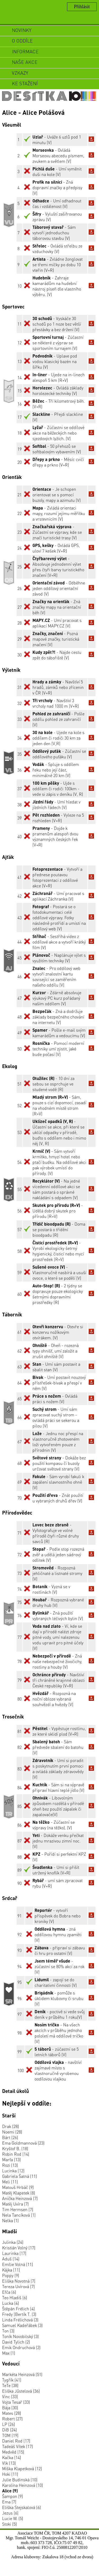 Image resolution: width=99 pixels, height=2576 pixels. What do you see at coordinates (12, 2496) in the screenshot?
I see `Šampon (9)` at bounding box center [12, 2496].